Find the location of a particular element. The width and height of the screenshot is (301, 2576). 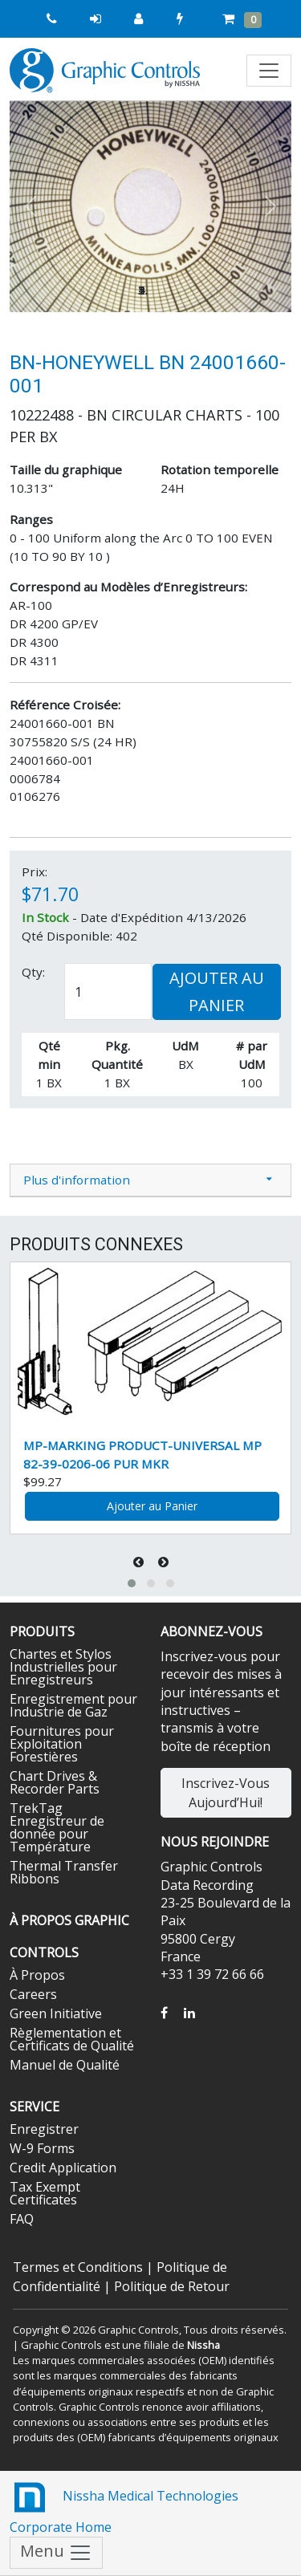

[presentation] is located at coordinates (140, 1562).